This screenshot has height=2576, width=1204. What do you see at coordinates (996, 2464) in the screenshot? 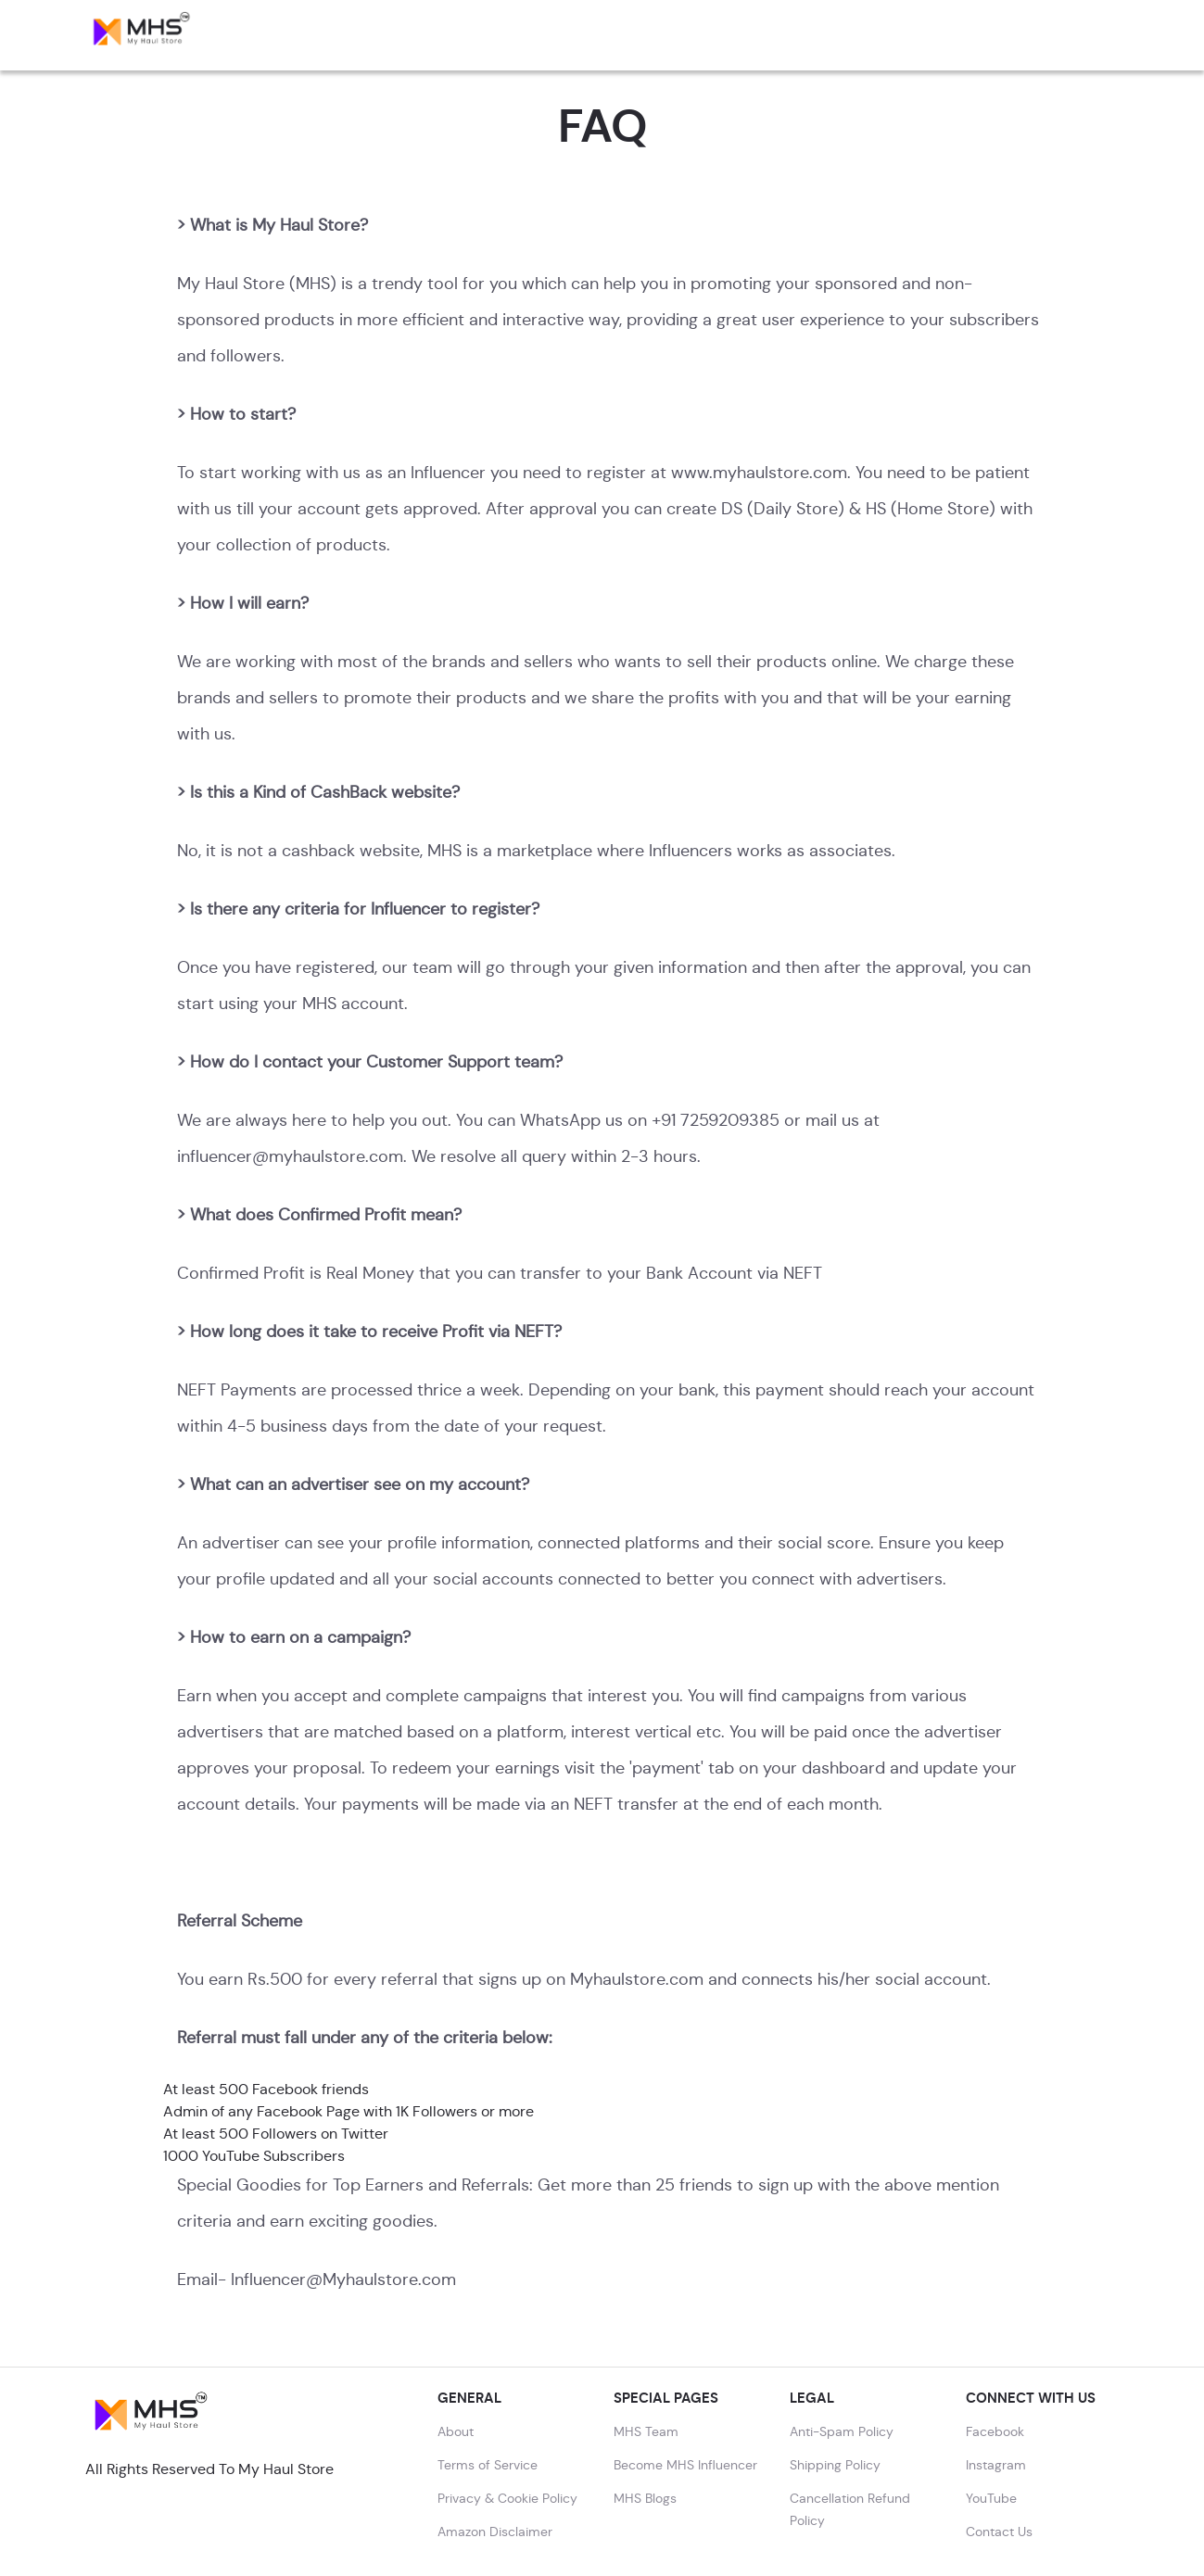
I see `Instagram` at bounding box center [996, 2464].